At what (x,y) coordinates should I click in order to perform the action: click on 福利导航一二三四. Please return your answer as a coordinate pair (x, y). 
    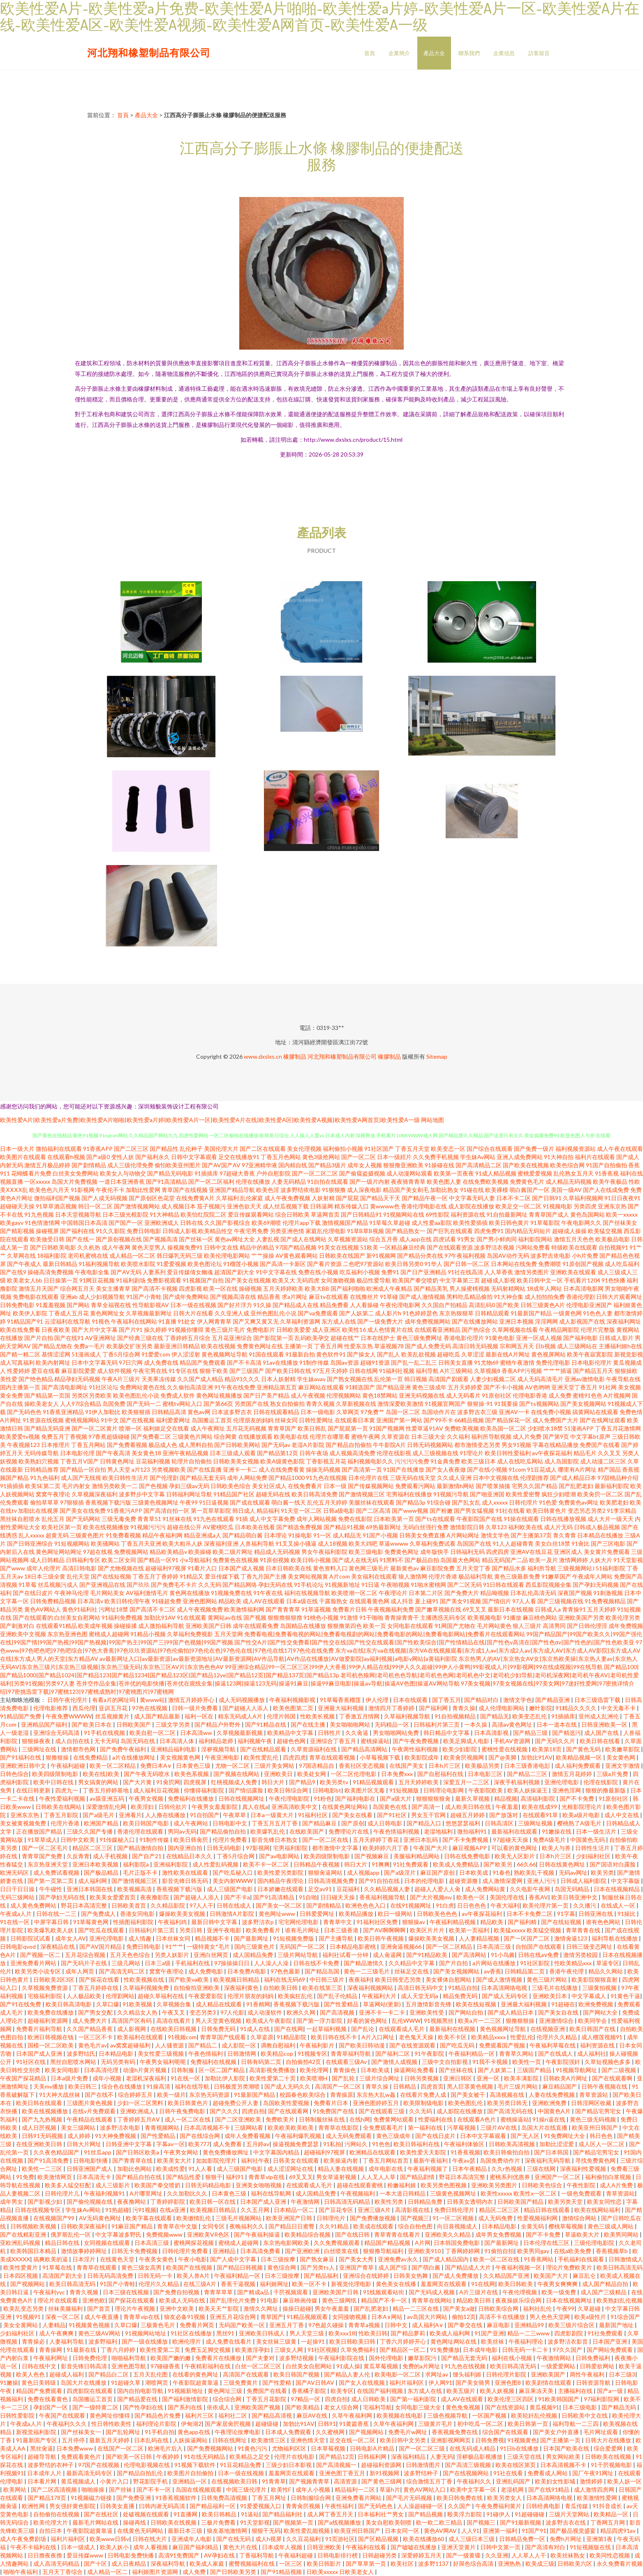
    Looking at the image, I should click on (576, 2423).